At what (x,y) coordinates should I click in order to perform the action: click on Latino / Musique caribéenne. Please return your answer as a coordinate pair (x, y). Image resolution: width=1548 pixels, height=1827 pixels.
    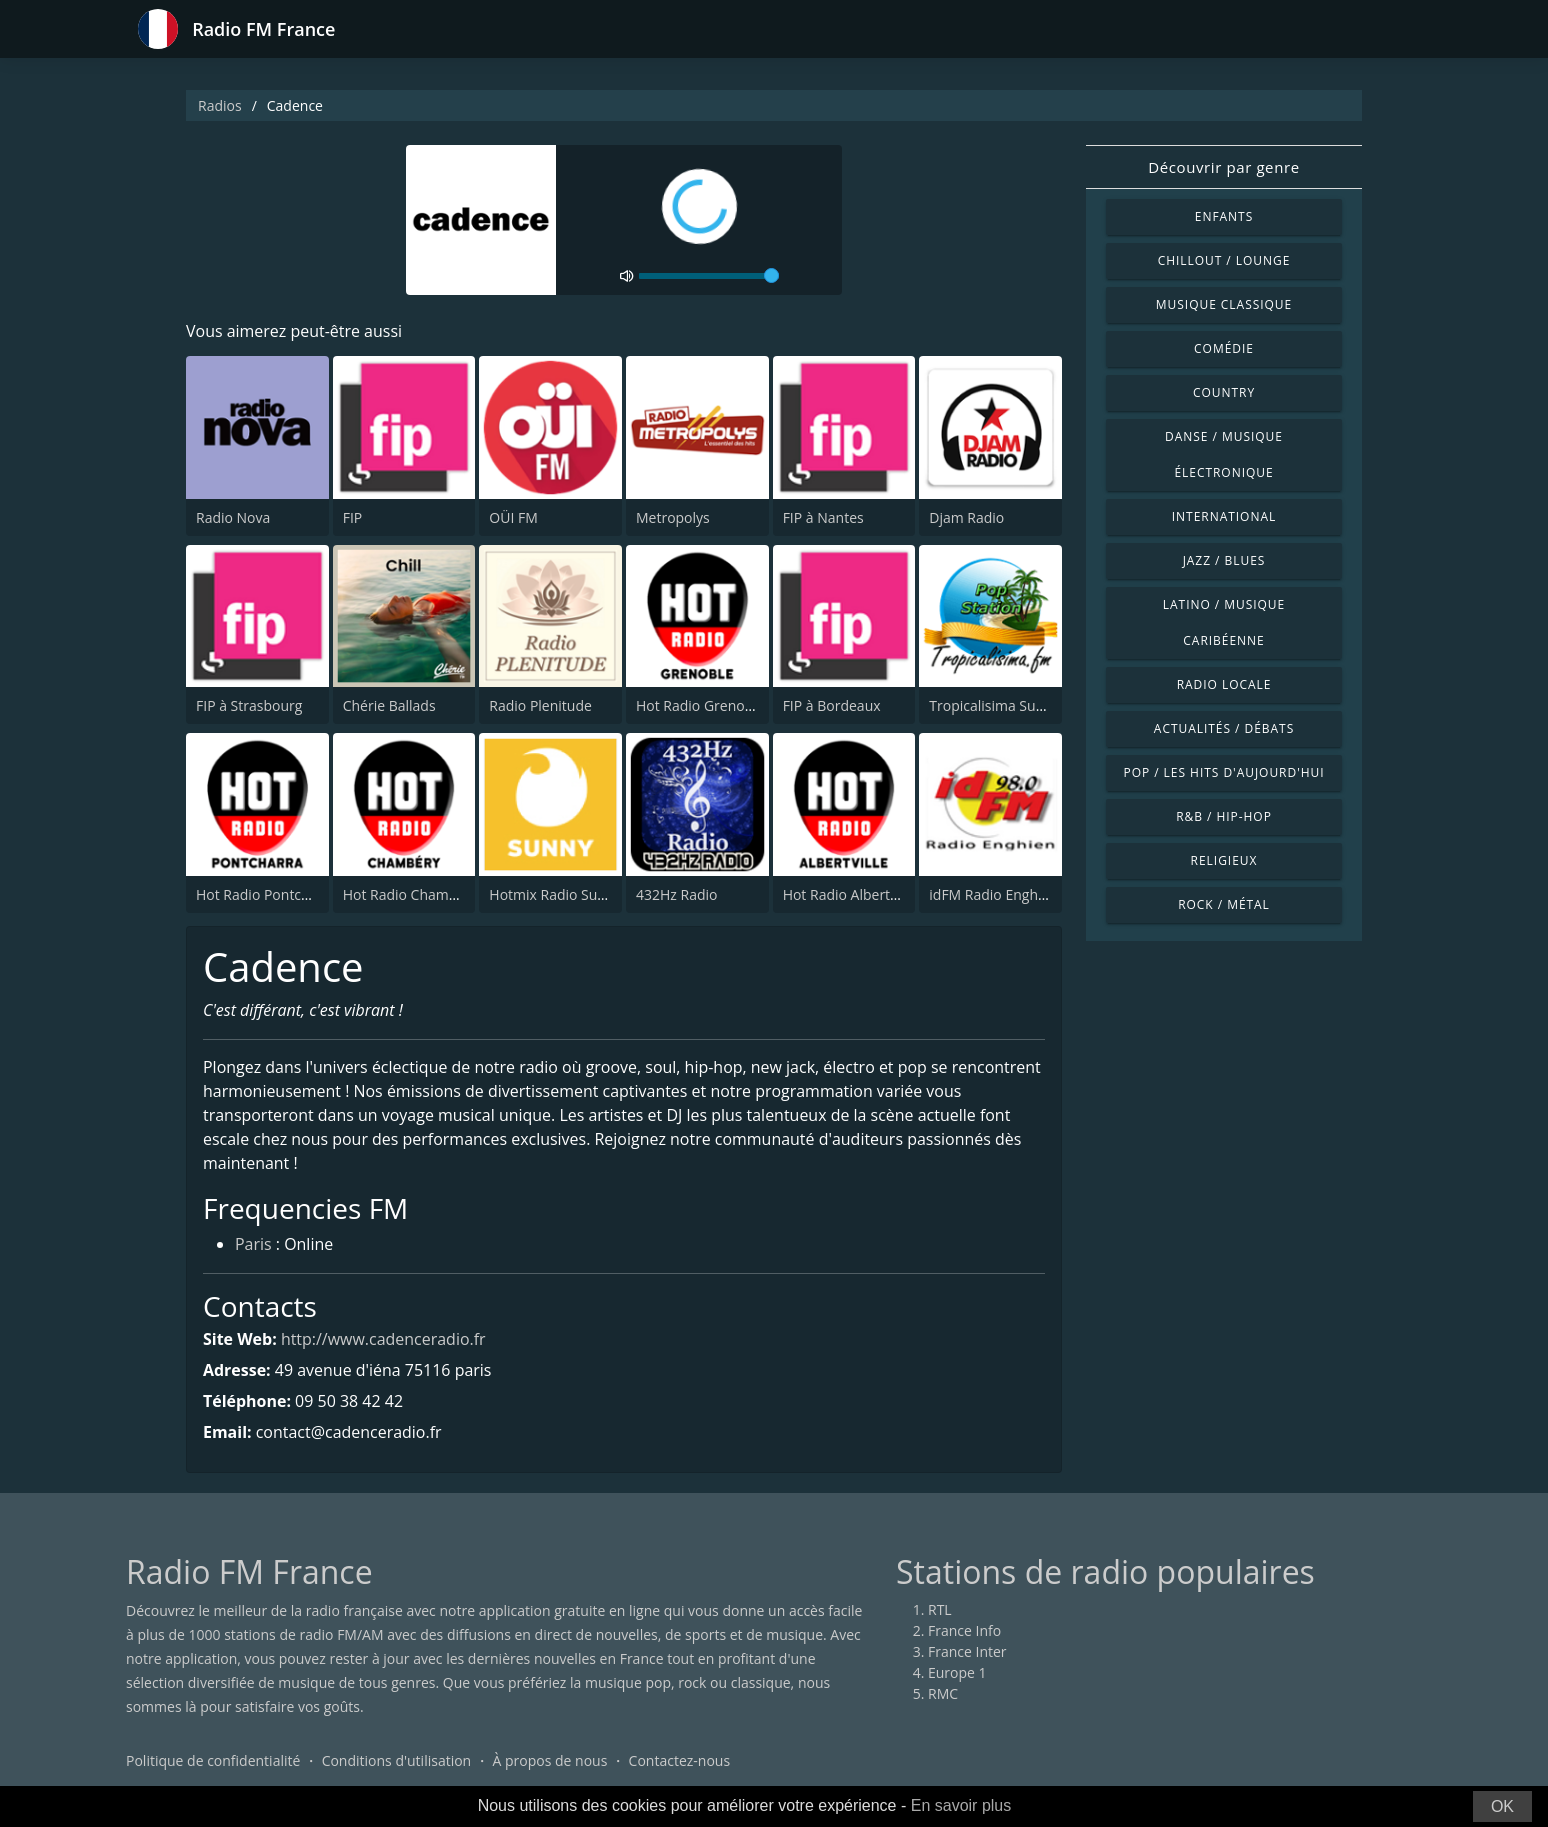
    Looking at the image, I should click on (1224, 622).